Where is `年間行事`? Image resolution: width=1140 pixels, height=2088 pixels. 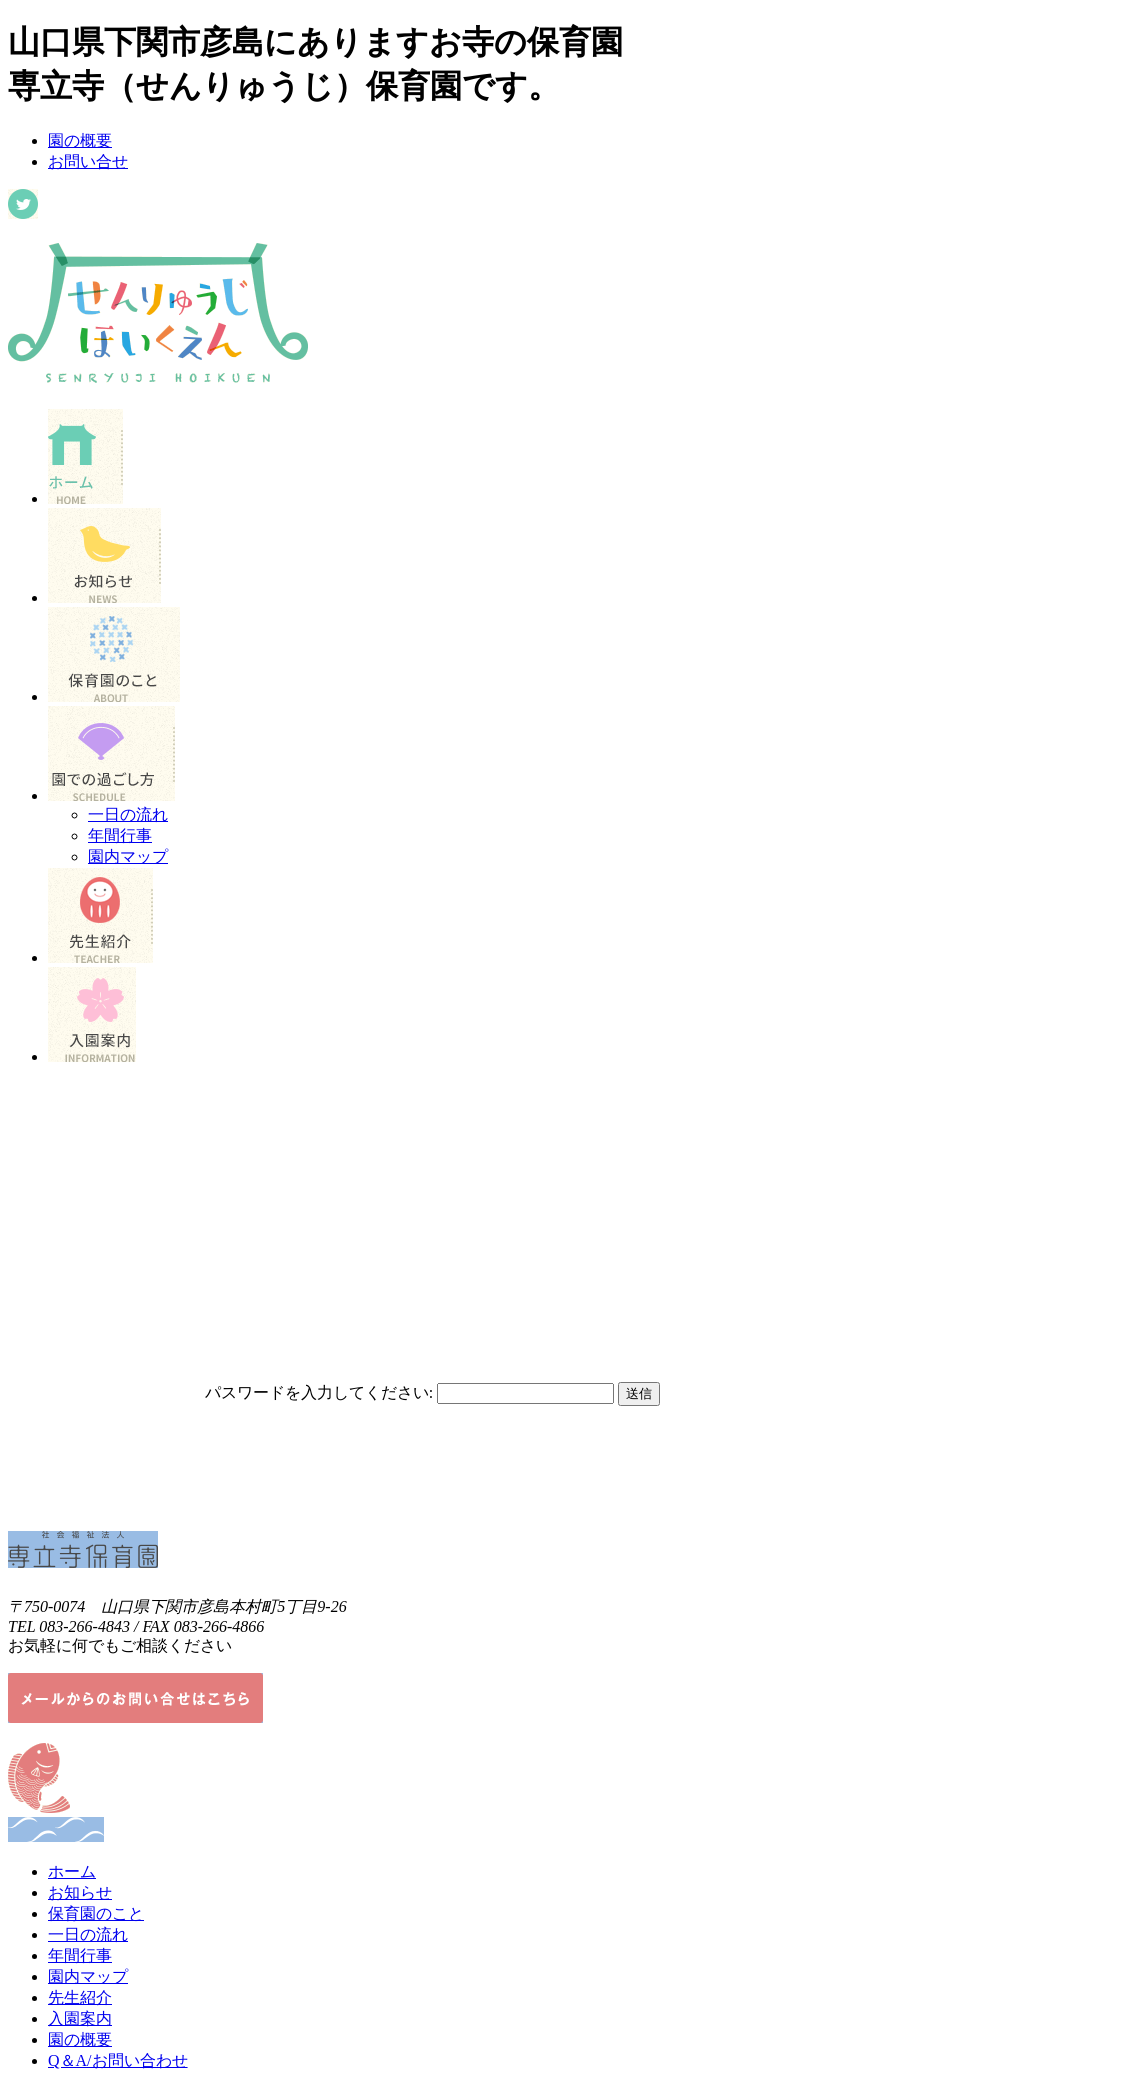 年間行事 is located at coordinates (120, 835).